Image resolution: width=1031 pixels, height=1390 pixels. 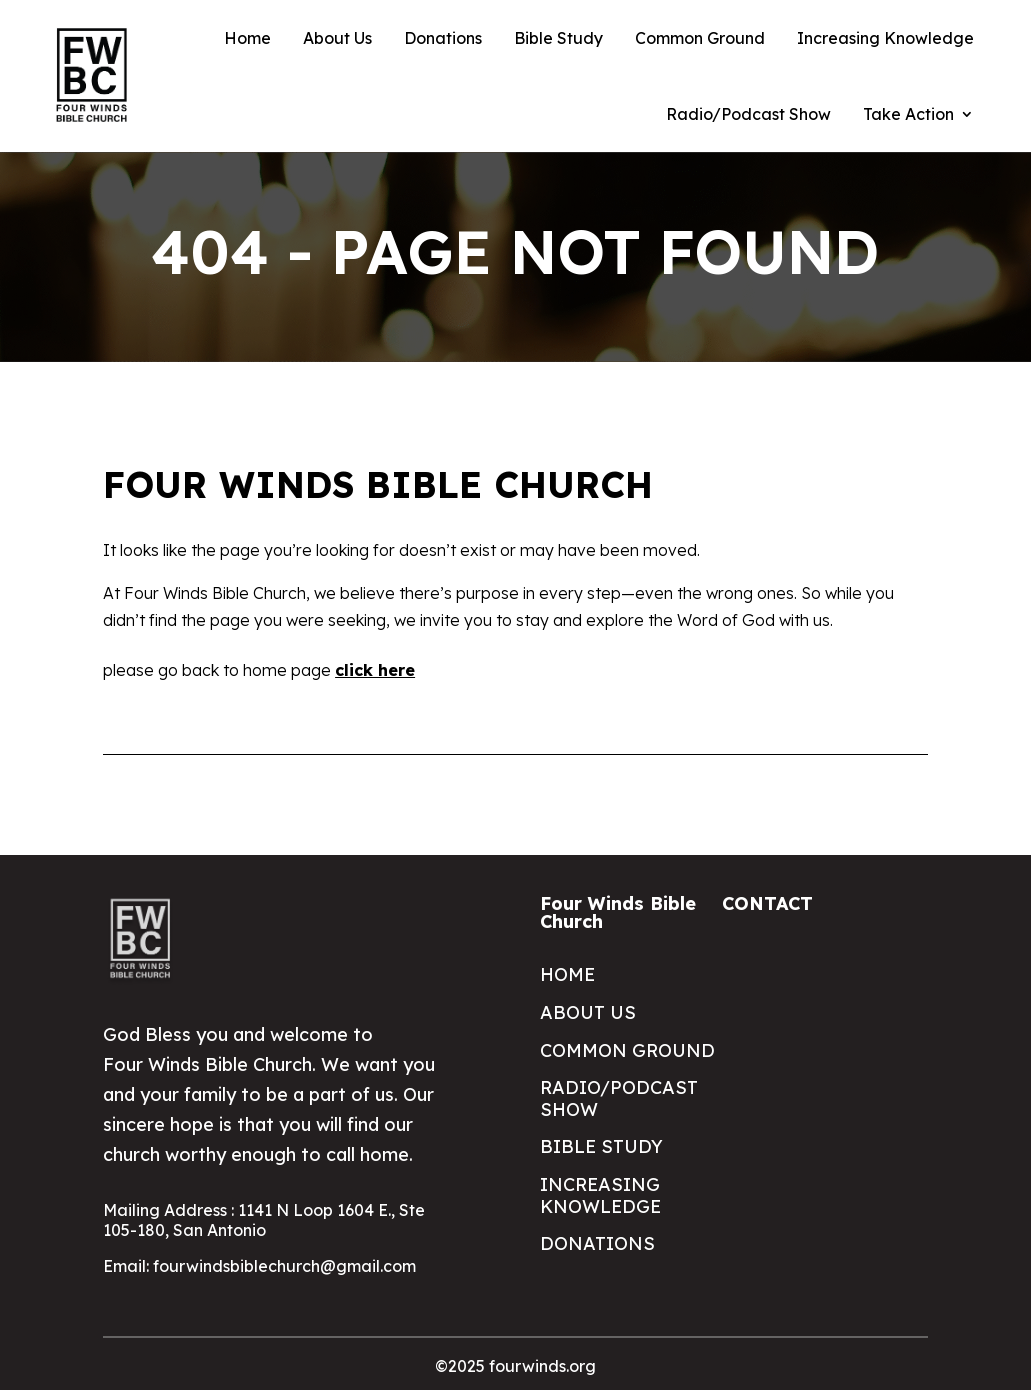 What do you see at coordinates (337, 38) in the screenshot?
I see `About Us` at bounding box center [337, 38].